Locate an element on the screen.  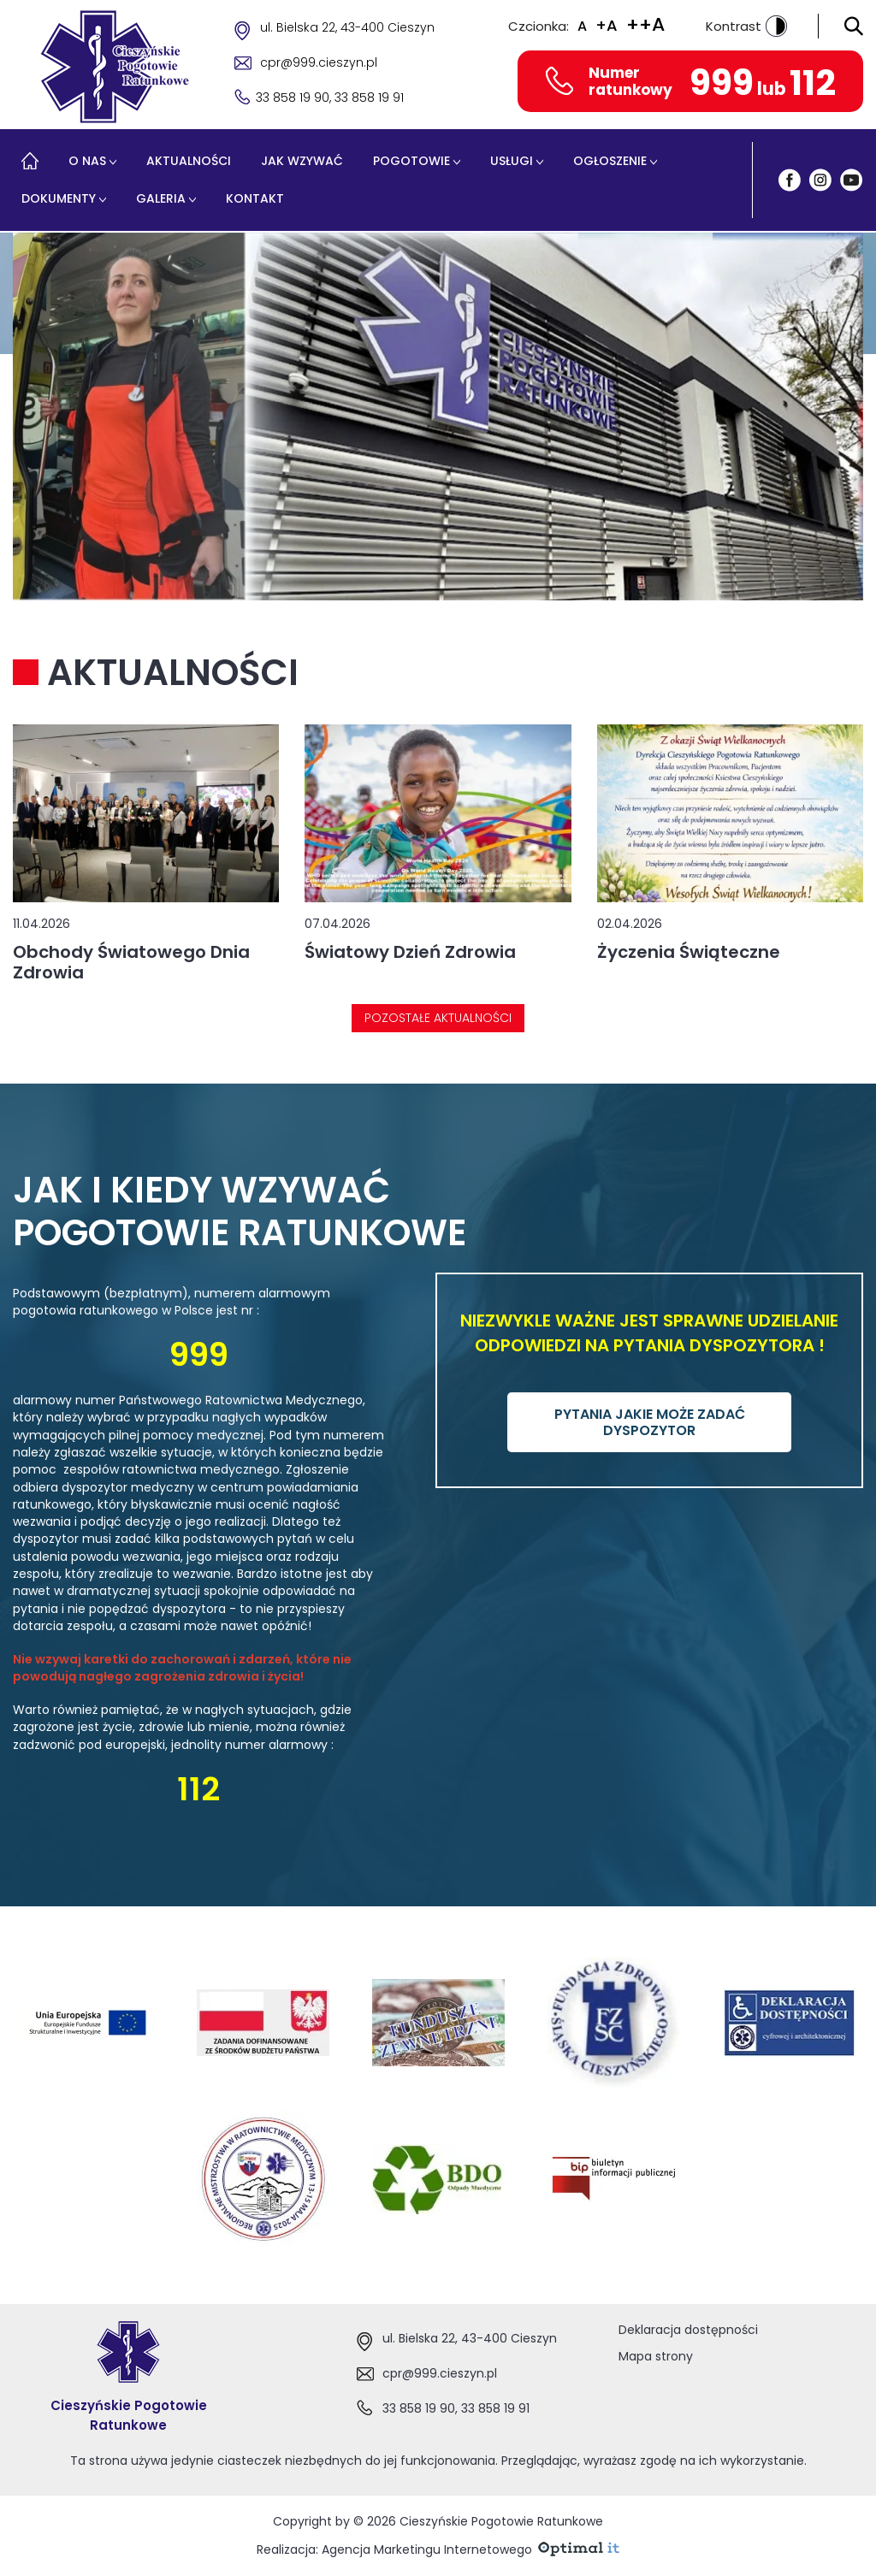
Jak wzywać is located at coordinates (302, 160).